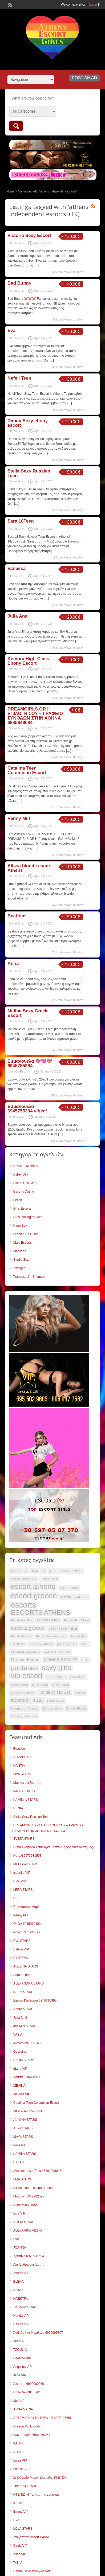 This screenshot has height=2576, width=105. What do you see at coordinates (27, 1907) in the screenshot?
I see `Πριγκίπισσα Μαρία` at bounding box center [27, 1907].